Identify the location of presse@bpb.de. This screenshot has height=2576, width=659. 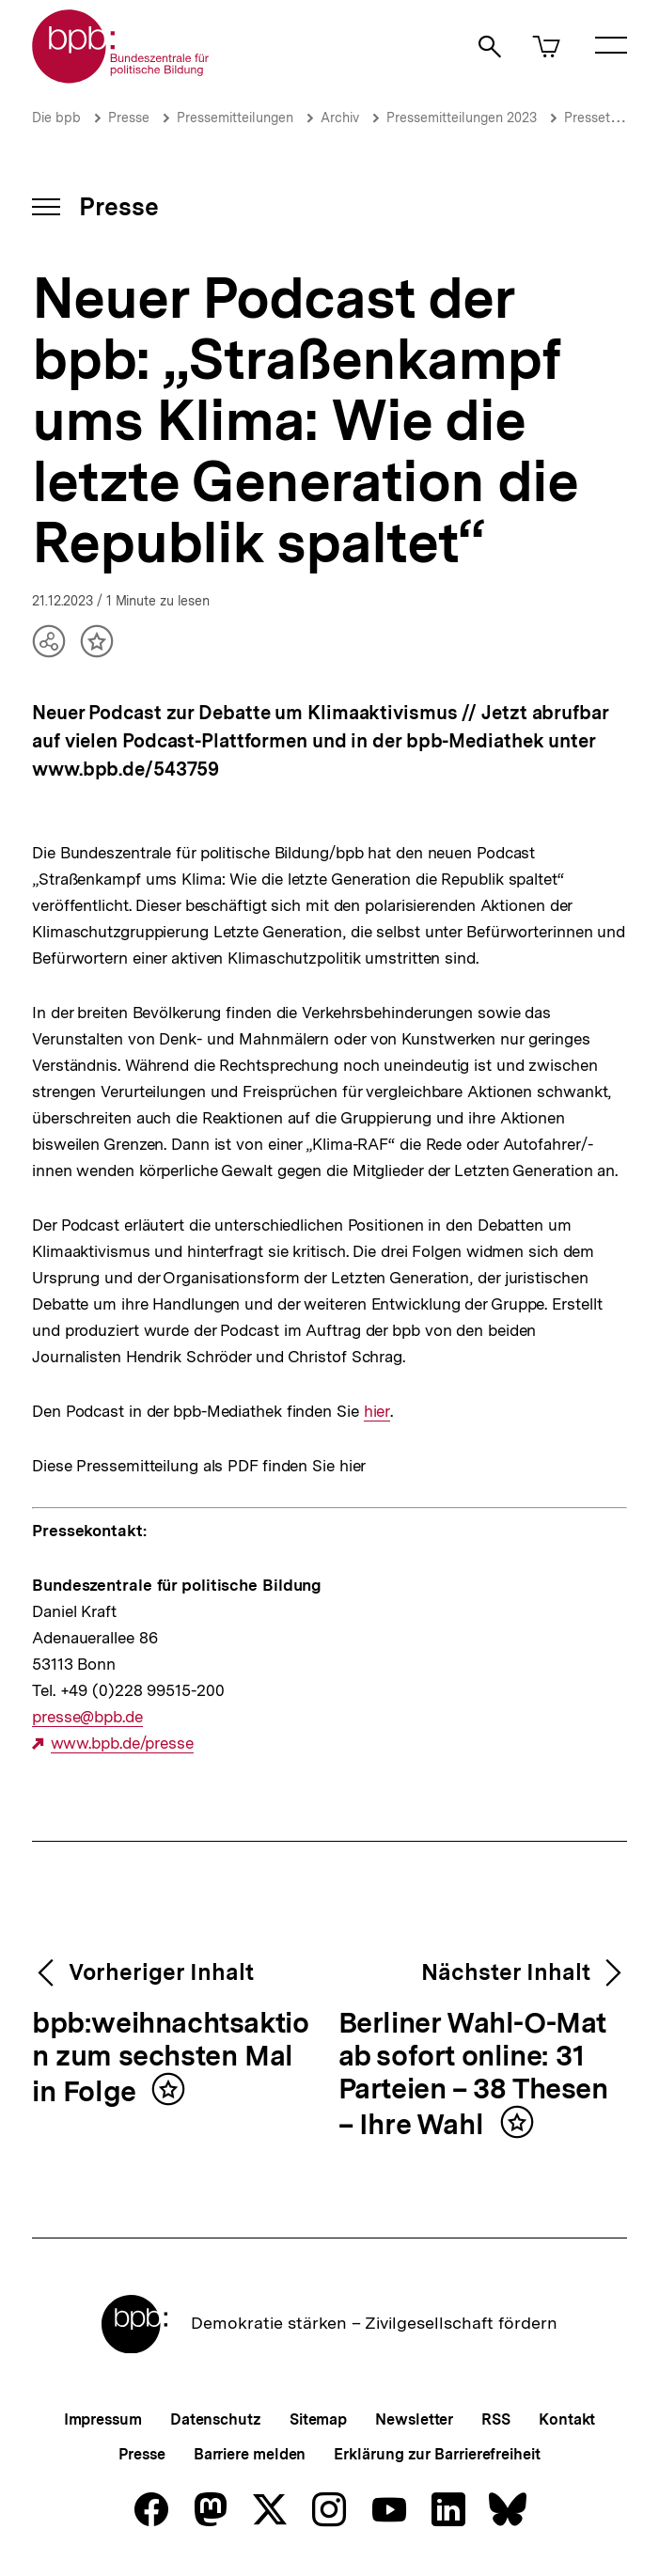
(87, 1717).